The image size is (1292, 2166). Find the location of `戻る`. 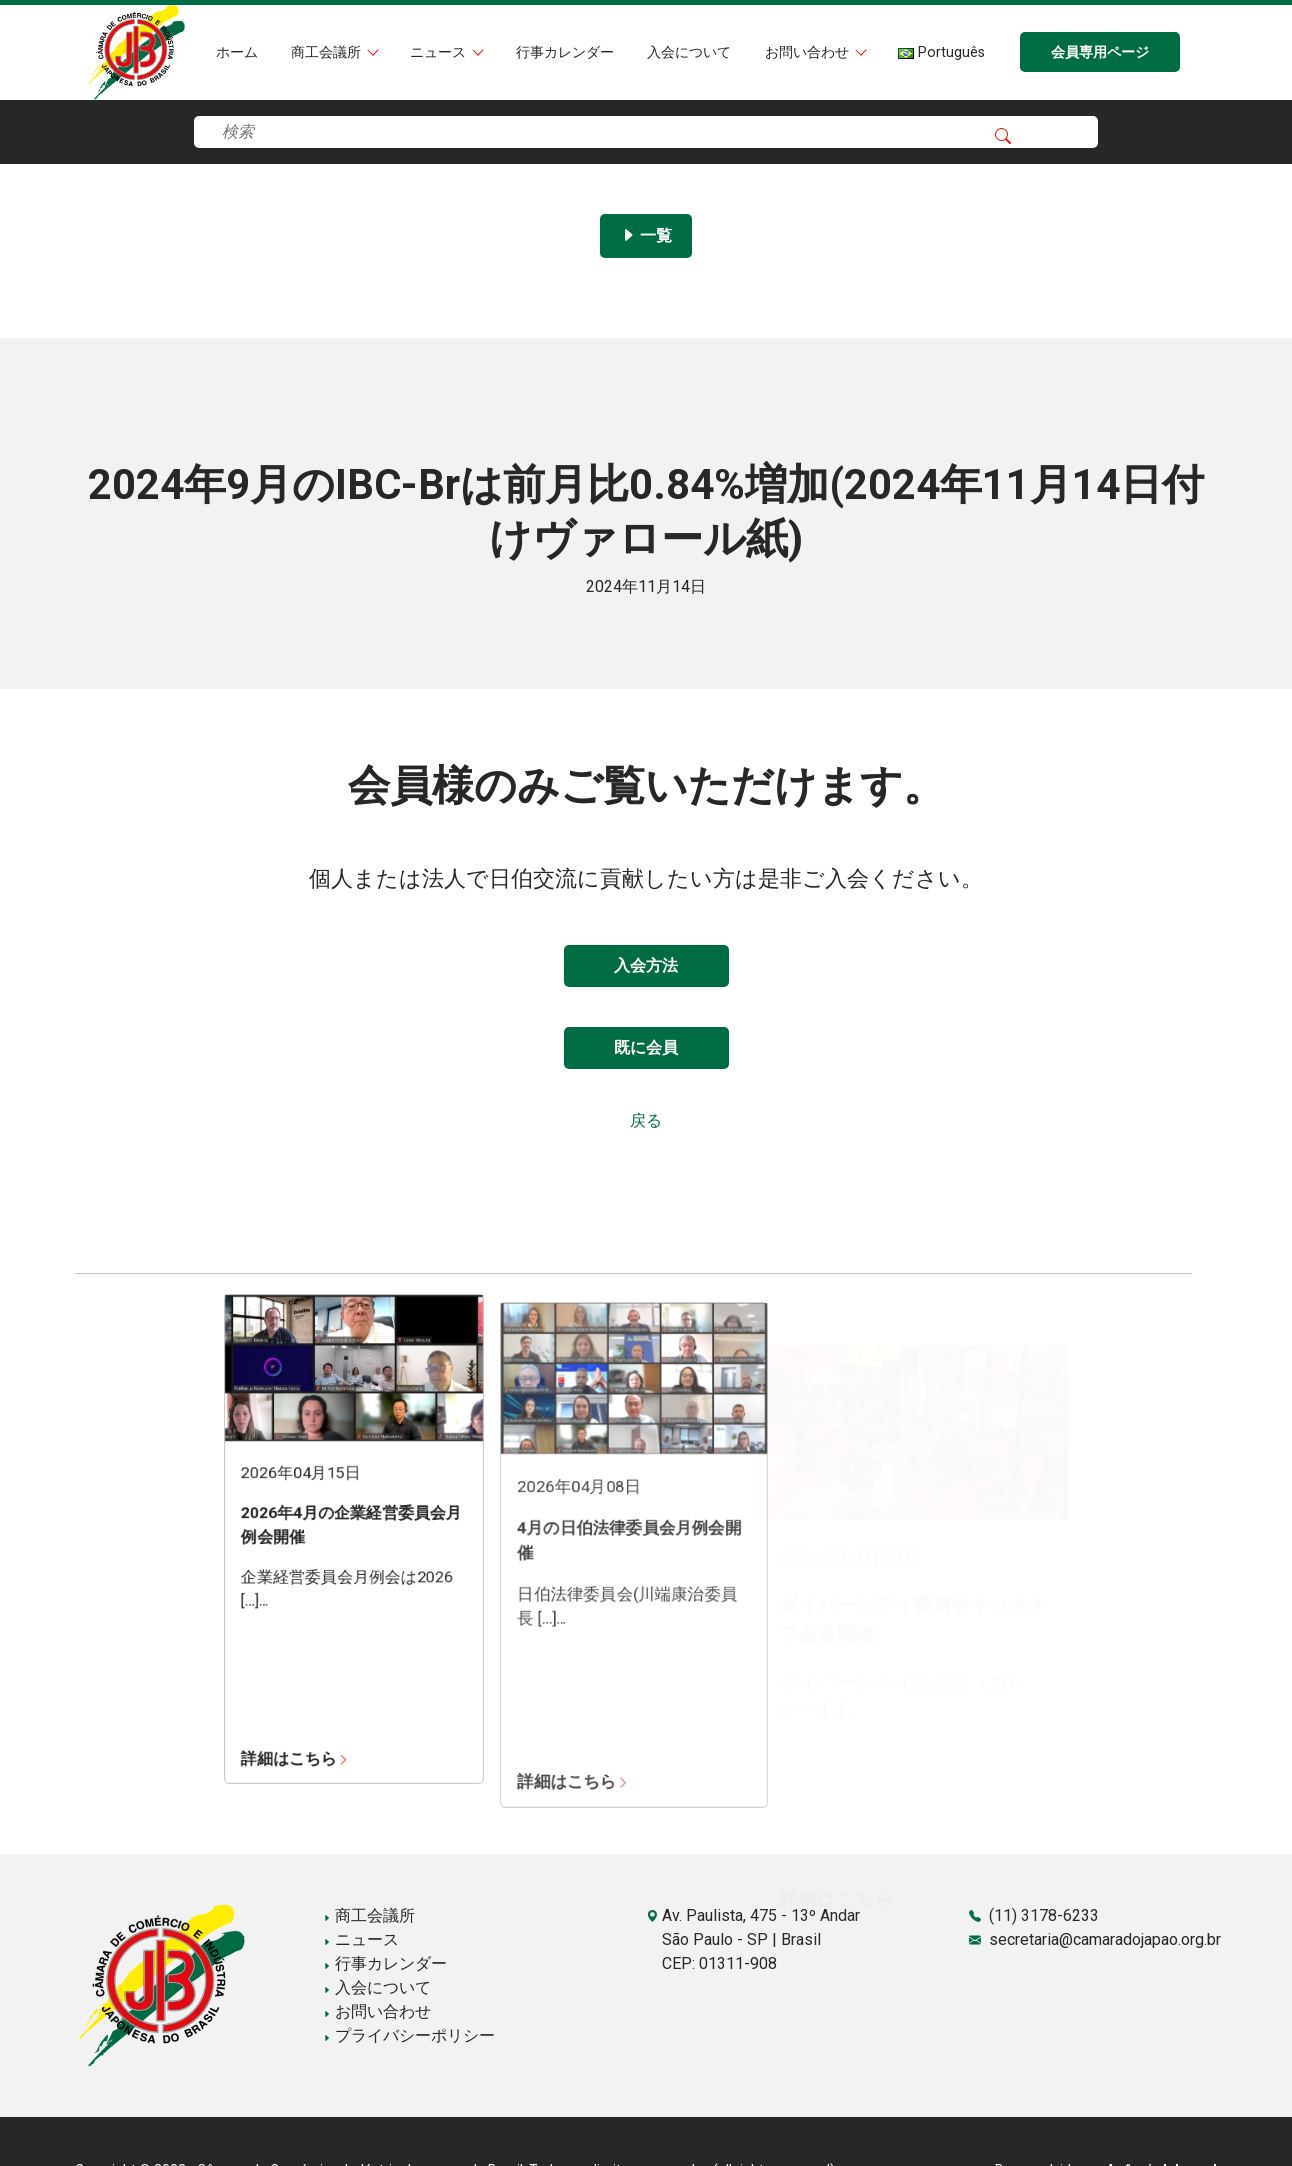

戻る is located at coordinates (646, 1120).